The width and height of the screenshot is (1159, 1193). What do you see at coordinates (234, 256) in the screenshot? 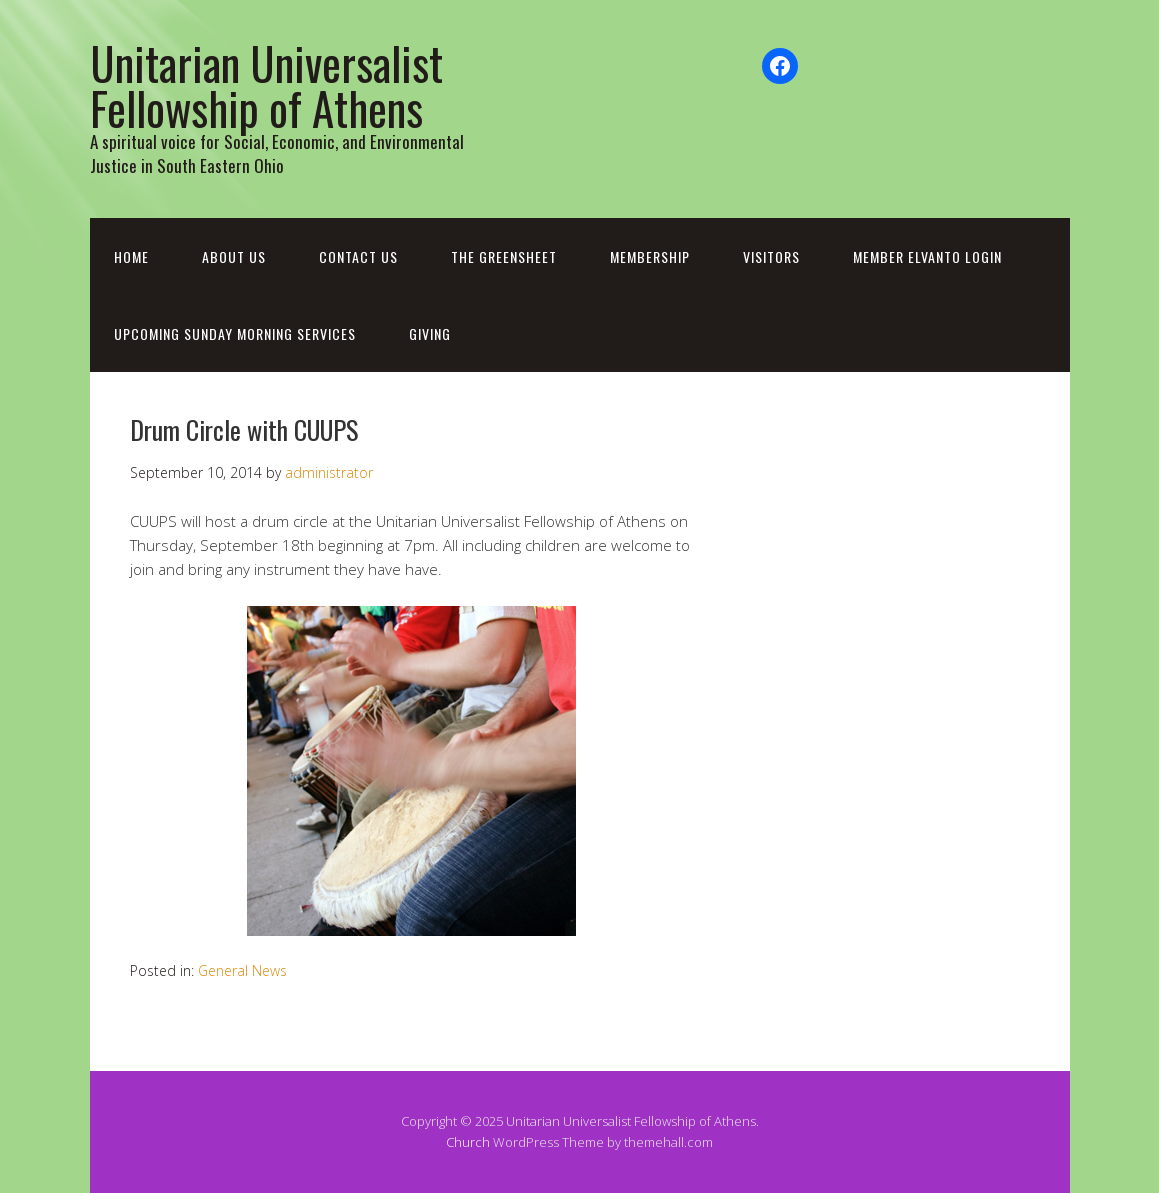
I see `About Us` at bounding box center [234, 256].